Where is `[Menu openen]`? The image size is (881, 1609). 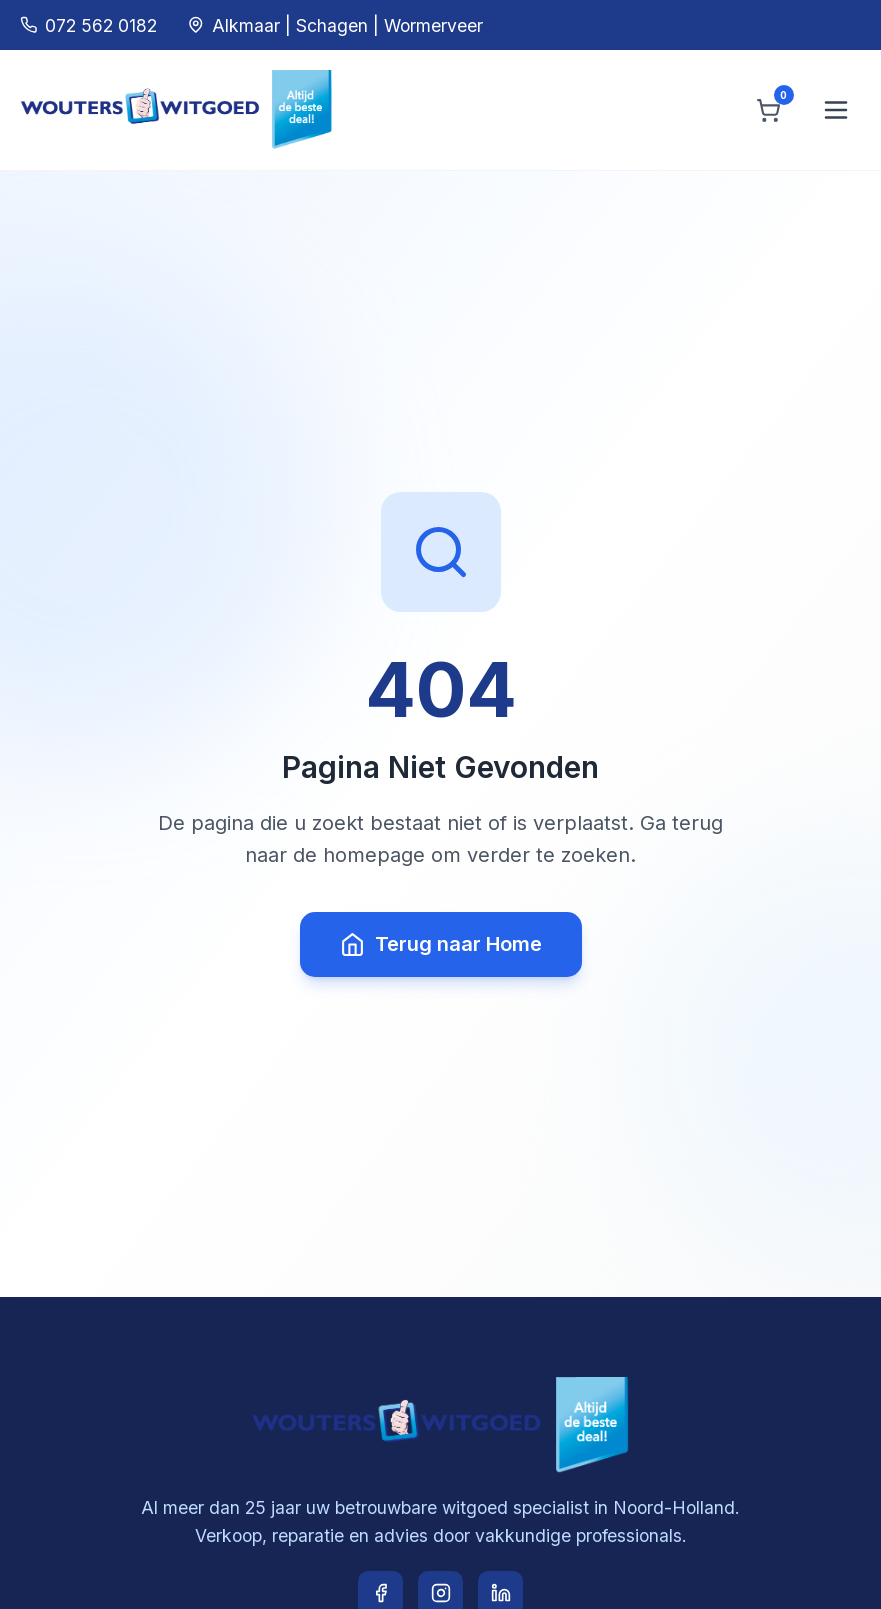
[Menu openen] is located at coordinates (836, 110).